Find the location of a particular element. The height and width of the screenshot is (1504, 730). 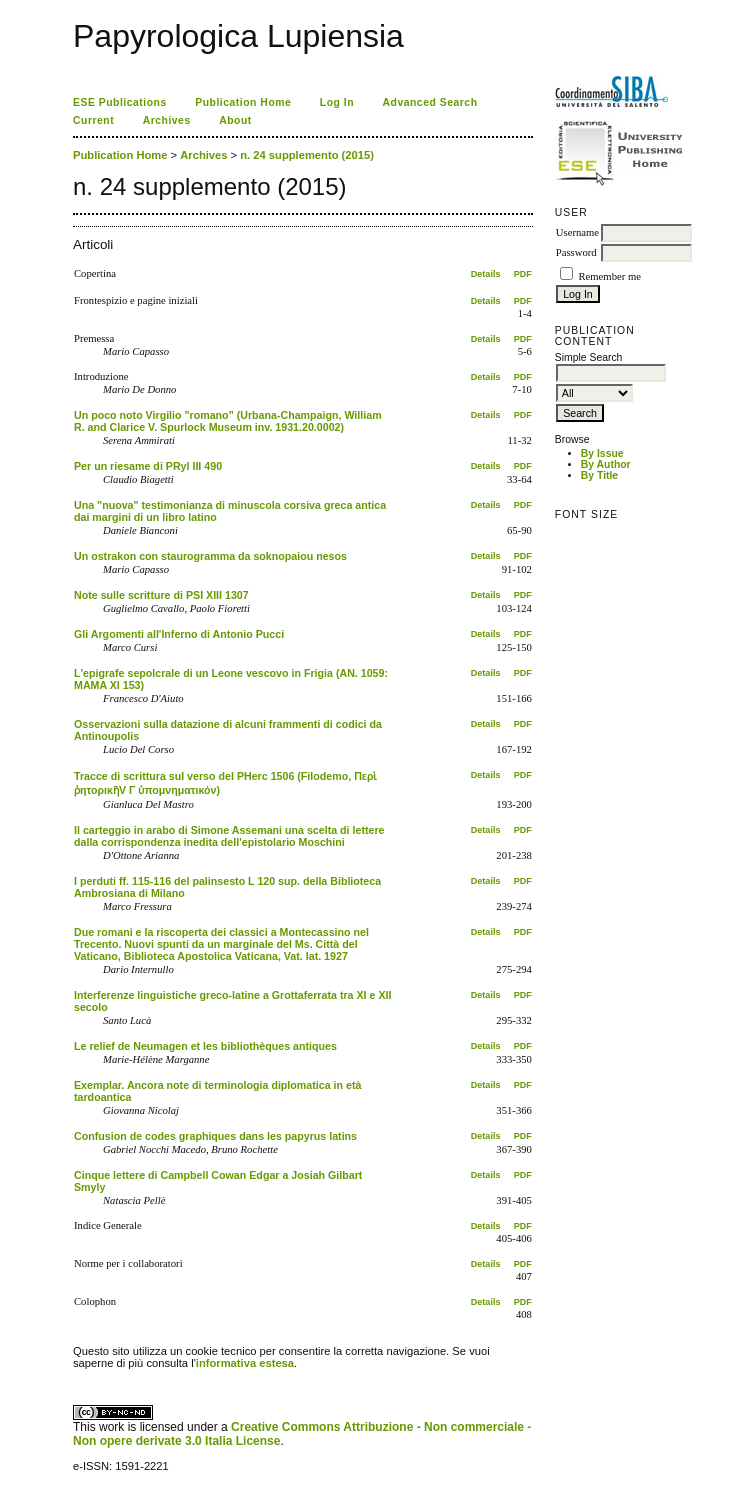

Un poco noto Virgilio "romano" (Urbana-Champaign, William R. and Clarice V. Spurlock Museum inv. 1931.20.0002) is located at coordinates (228, 421).